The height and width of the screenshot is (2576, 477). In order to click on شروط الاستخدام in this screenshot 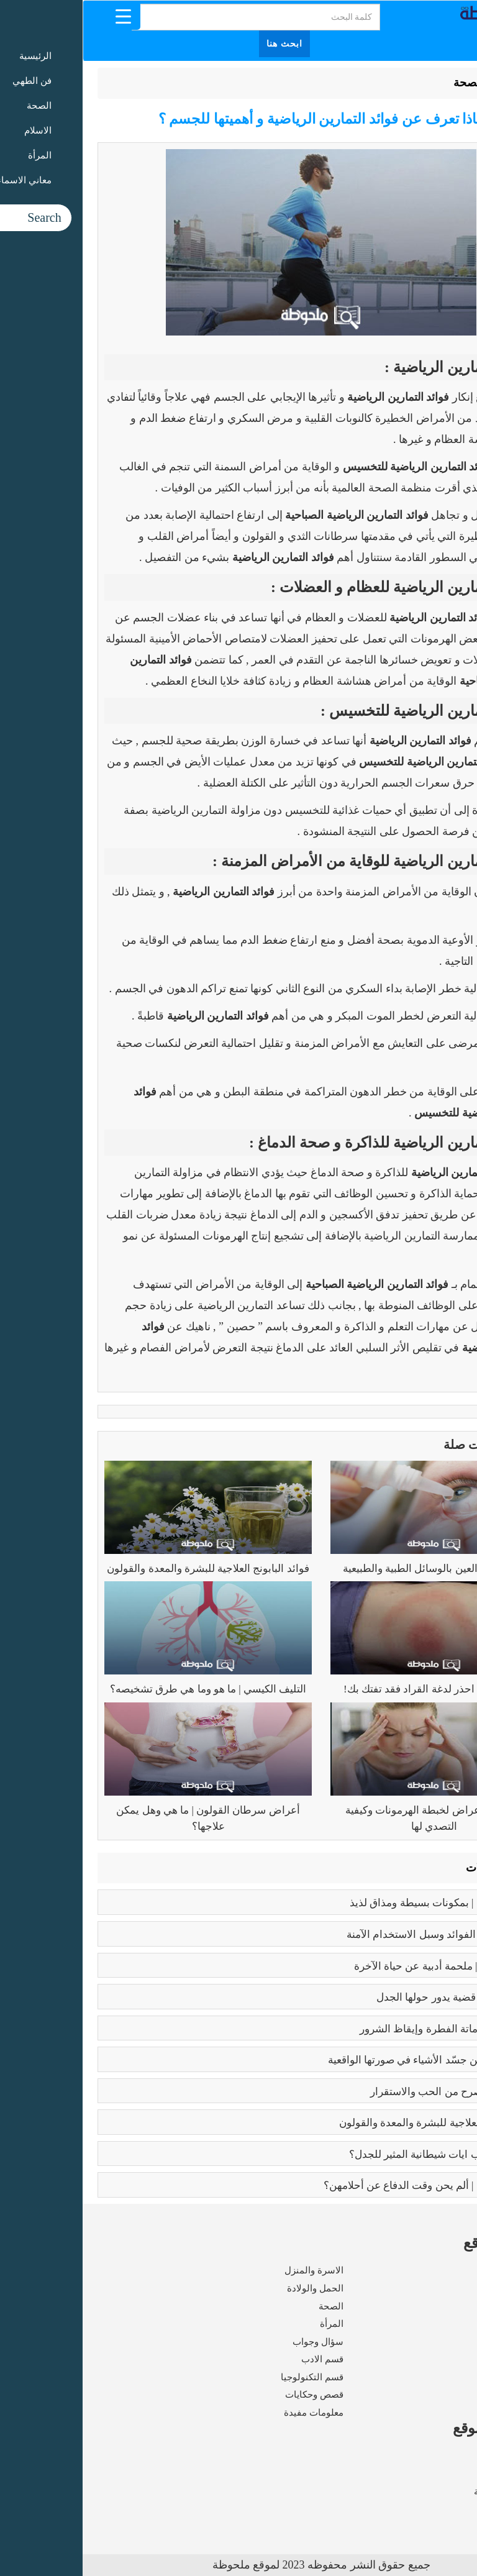, I will do `click(428, 2473)`.